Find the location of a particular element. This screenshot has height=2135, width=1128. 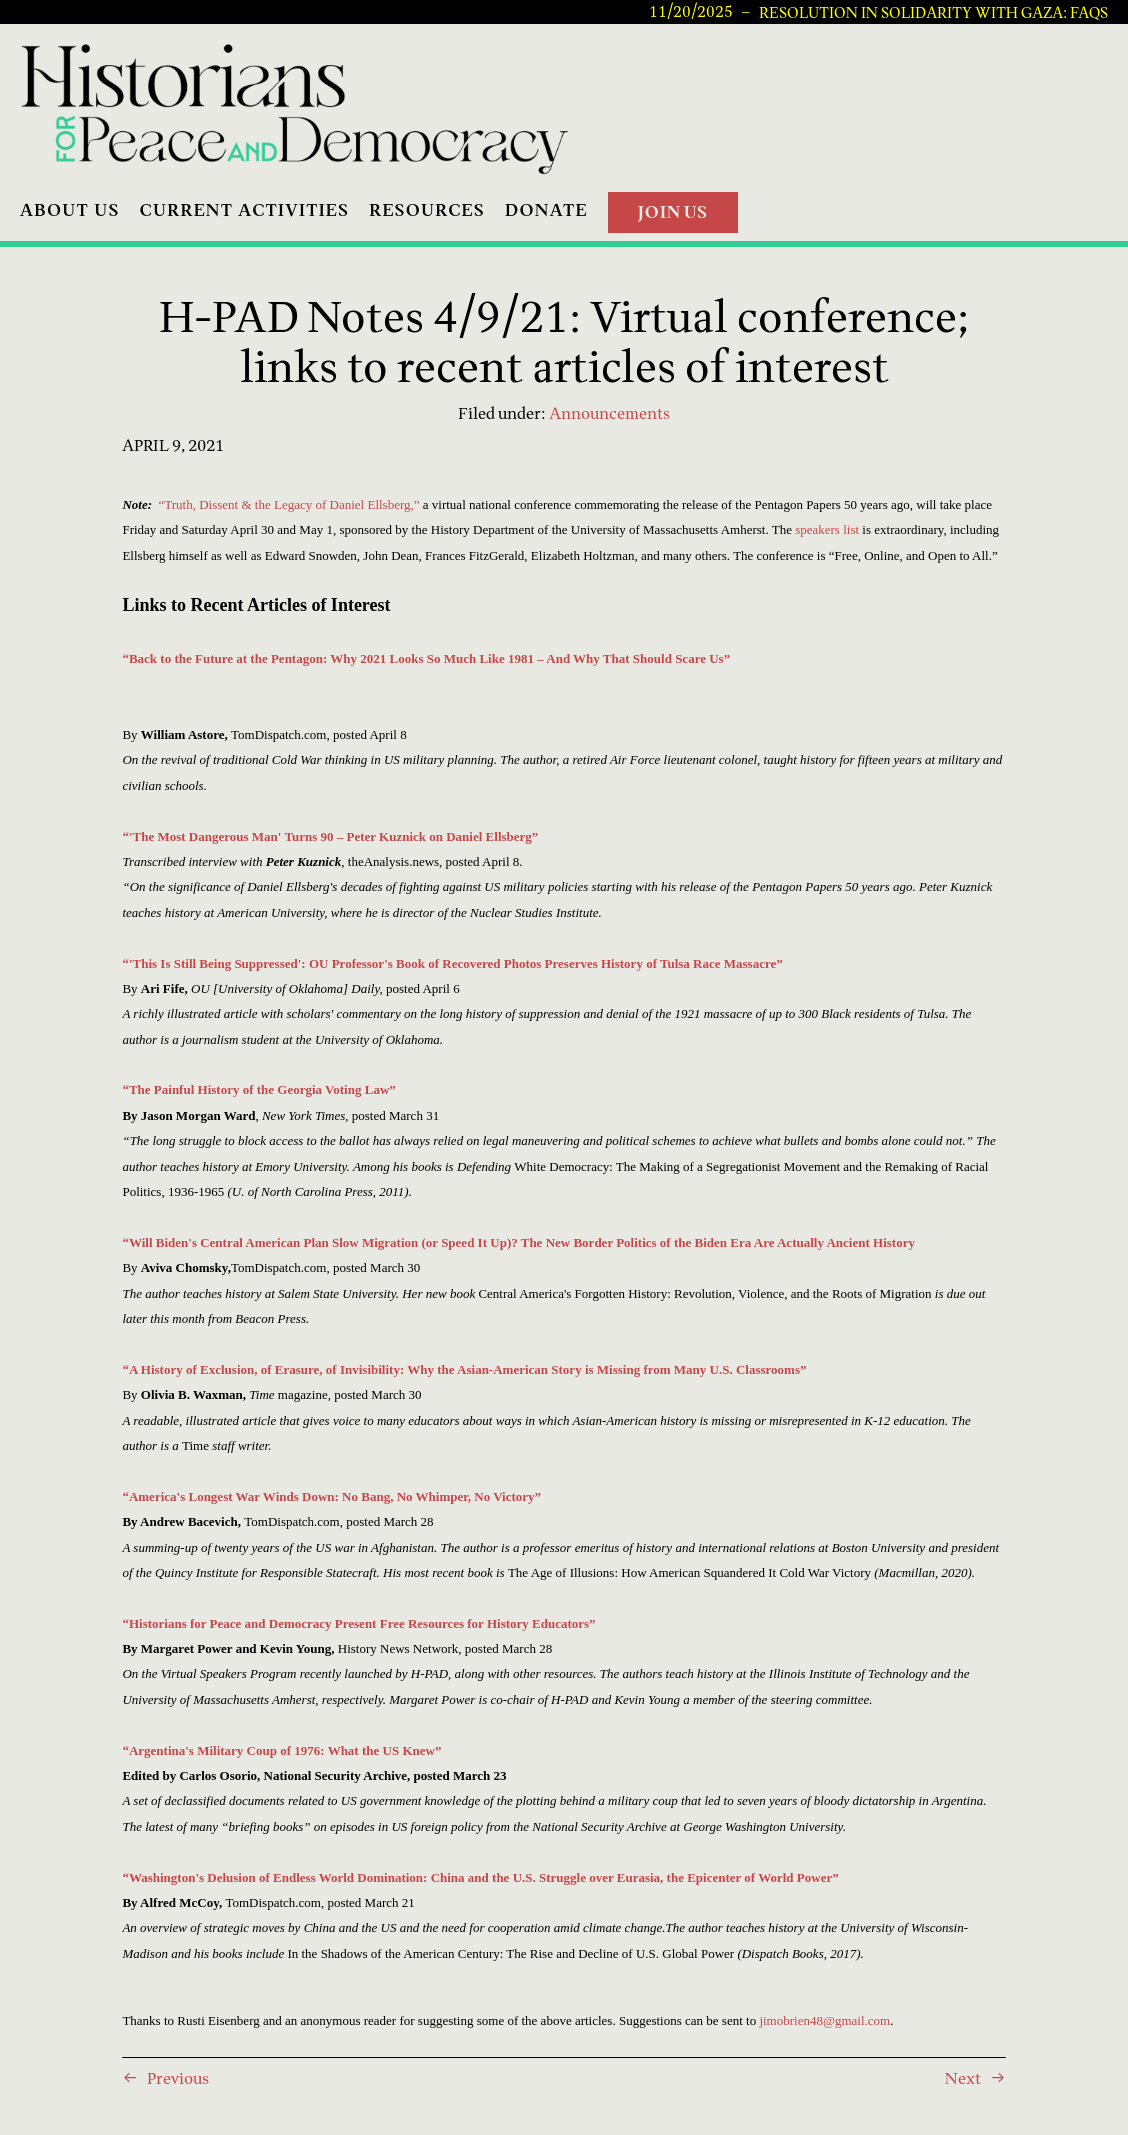

Resolution in Solidarity with Gaza: FAQs is located at coordinates (933, 12).